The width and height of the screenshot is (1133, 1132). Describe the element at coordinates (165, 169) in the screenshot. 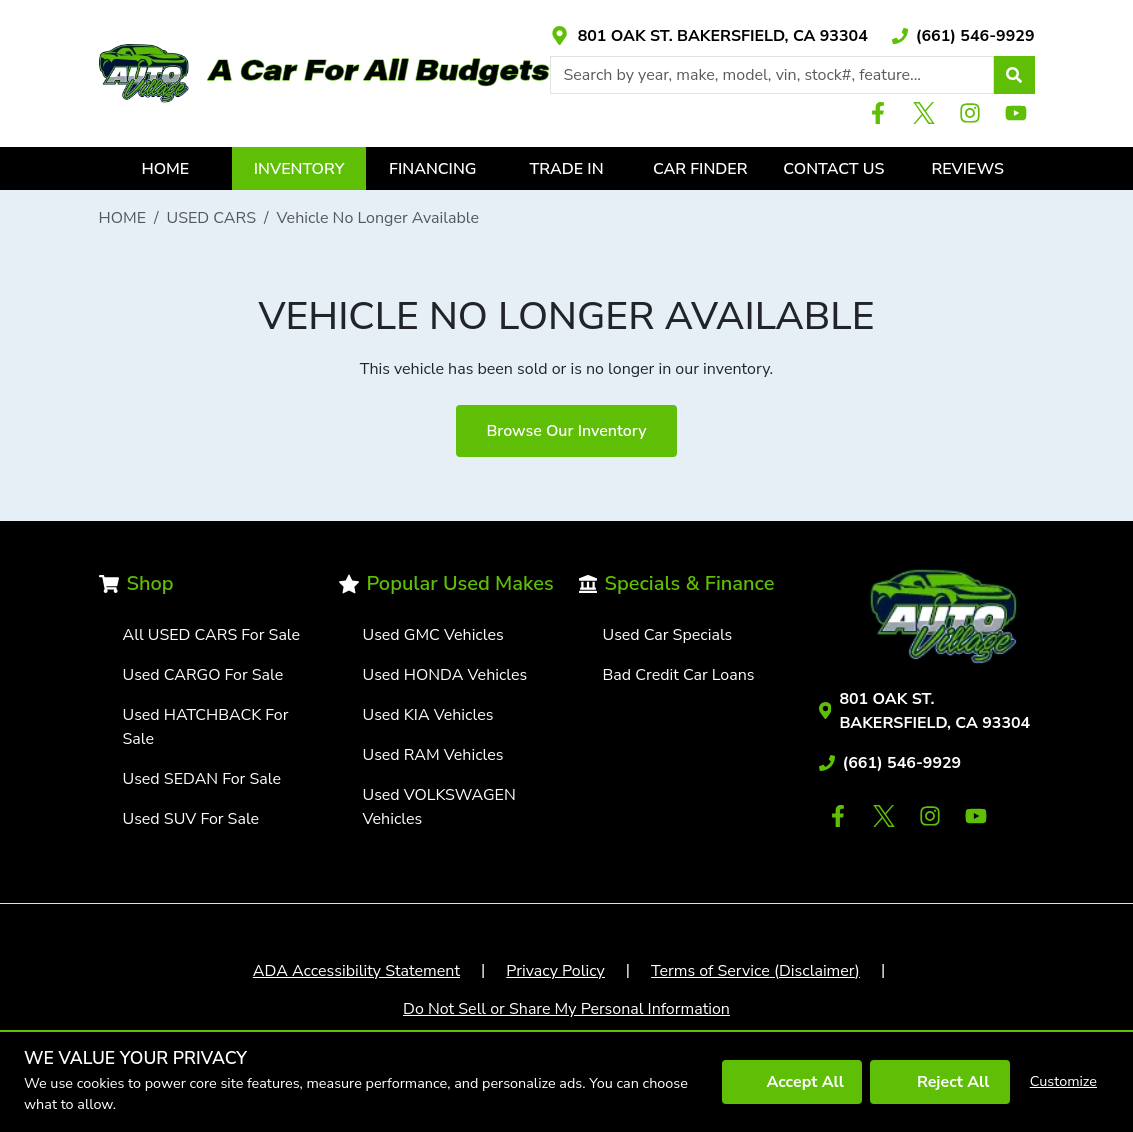

I see `HOME` at that location.